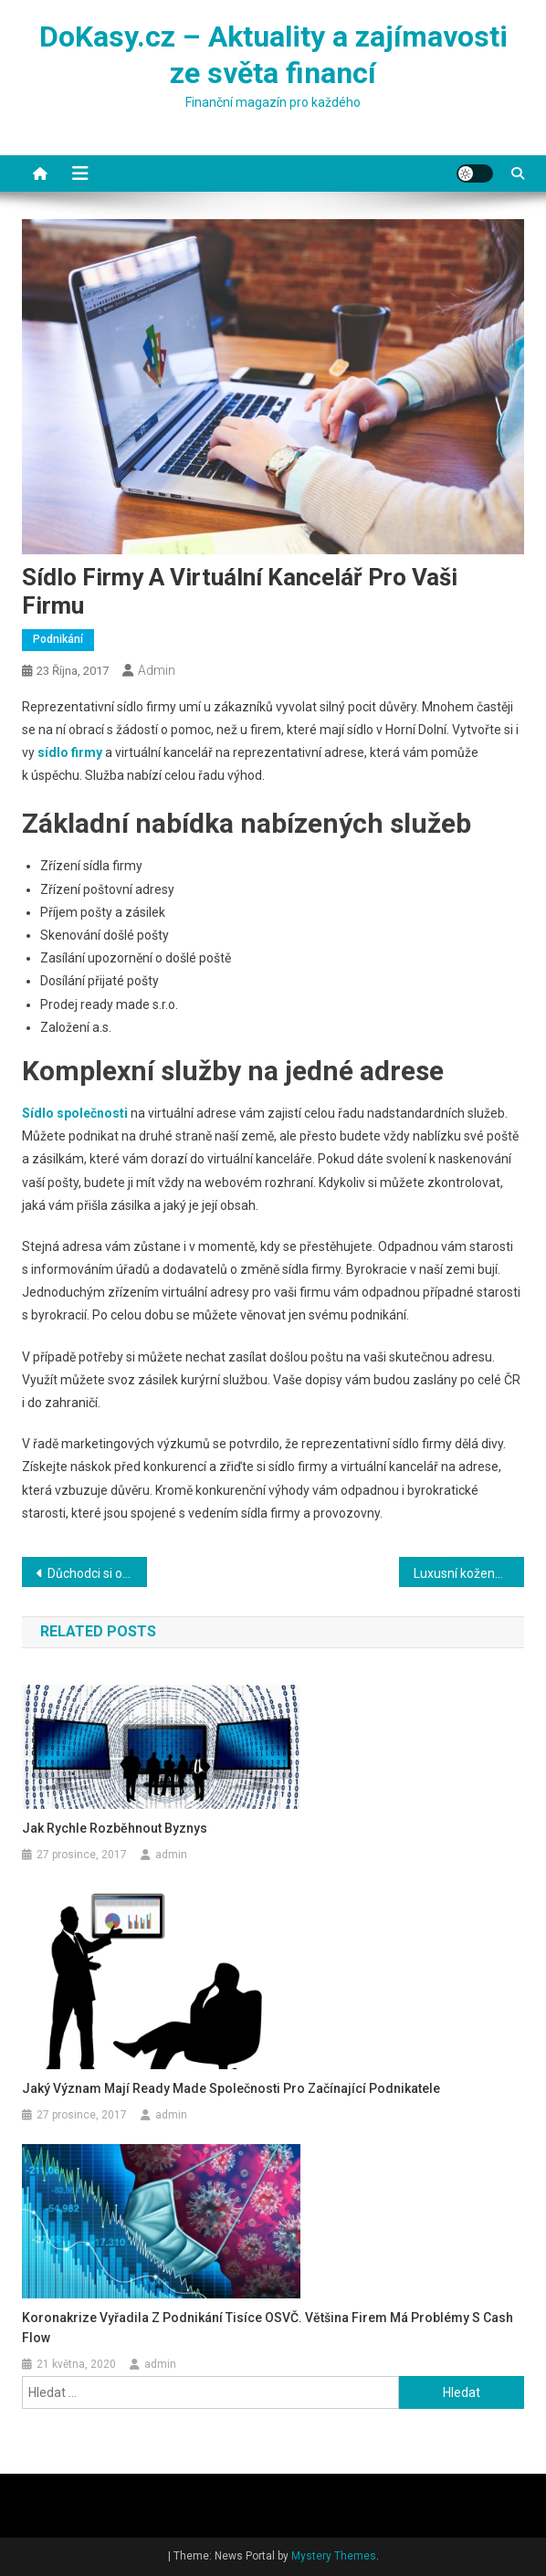  Describe the element at coordinates (469, 1573) in the screenshot. I see `Luxusní kožené postele zajistí královský spánek` at that location.